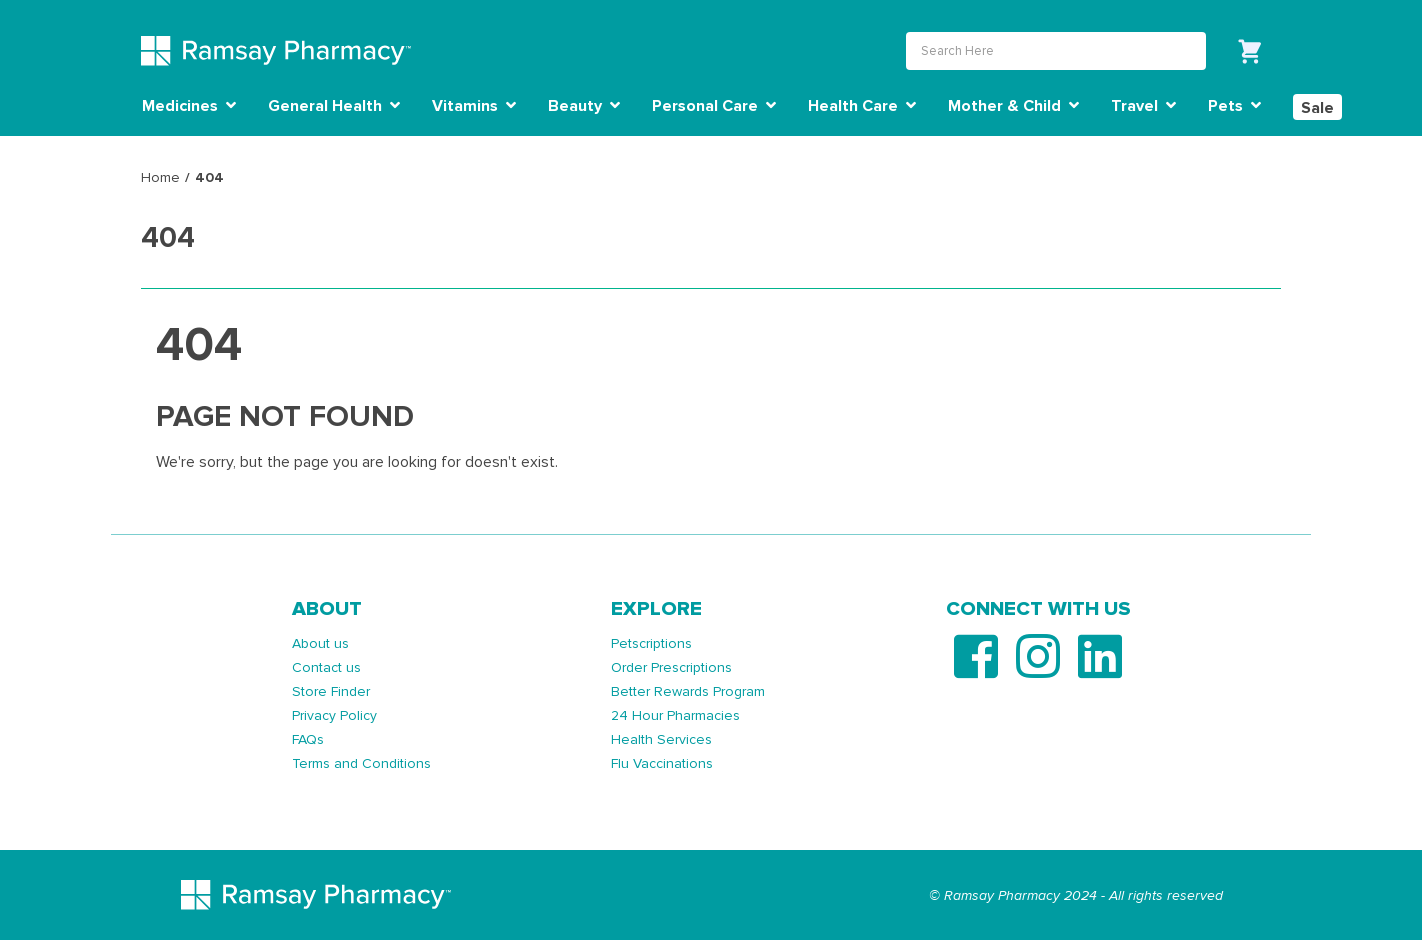  I want to click on Medicines [button], so click(189, 106).